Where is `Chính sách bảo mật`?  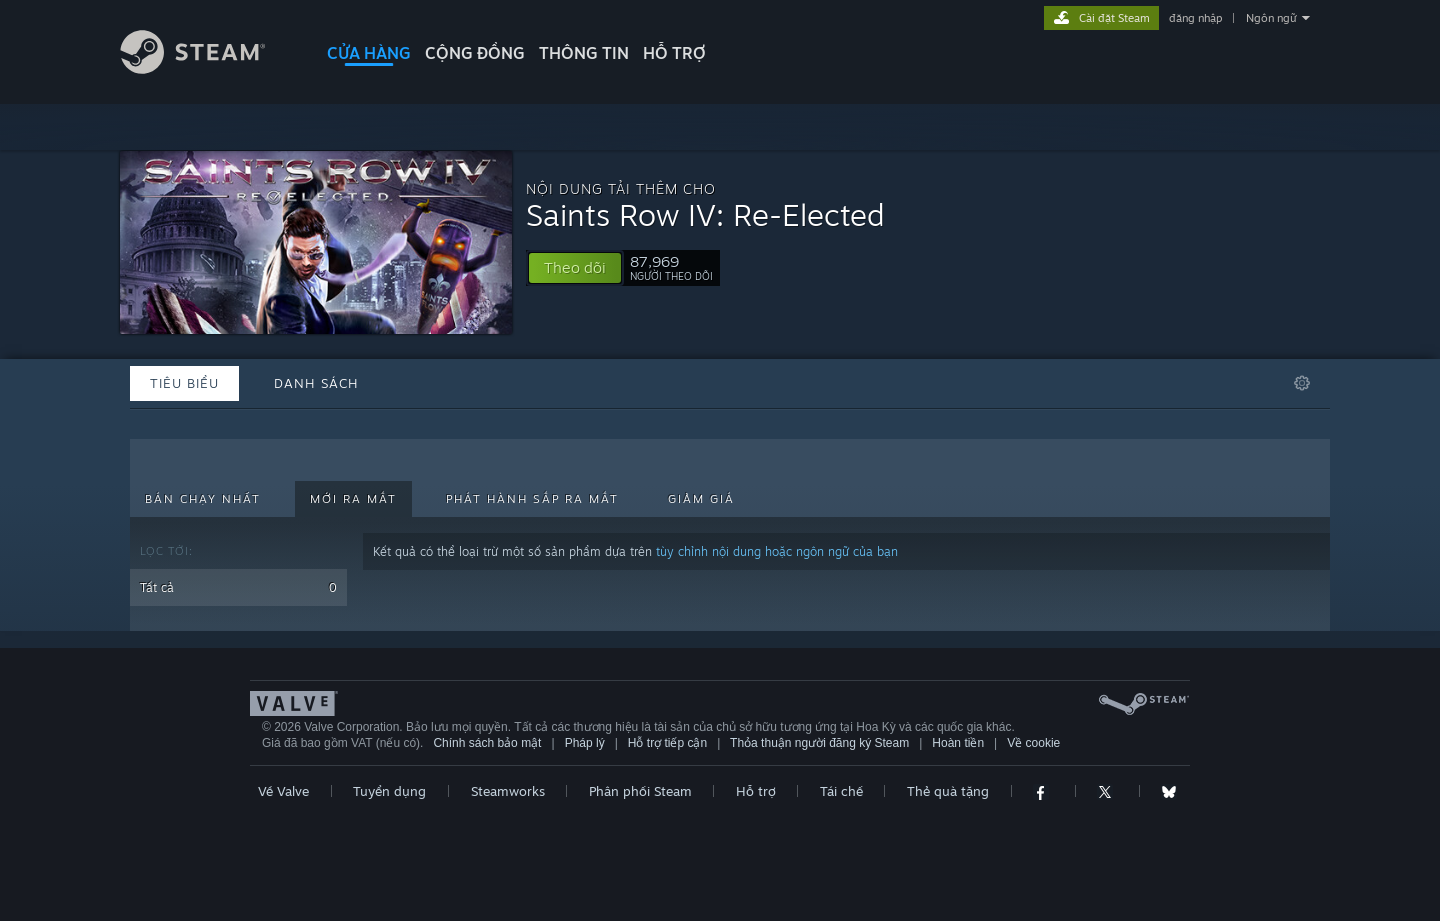 Chính sách bảo mật is located at coordinates (487, 743).